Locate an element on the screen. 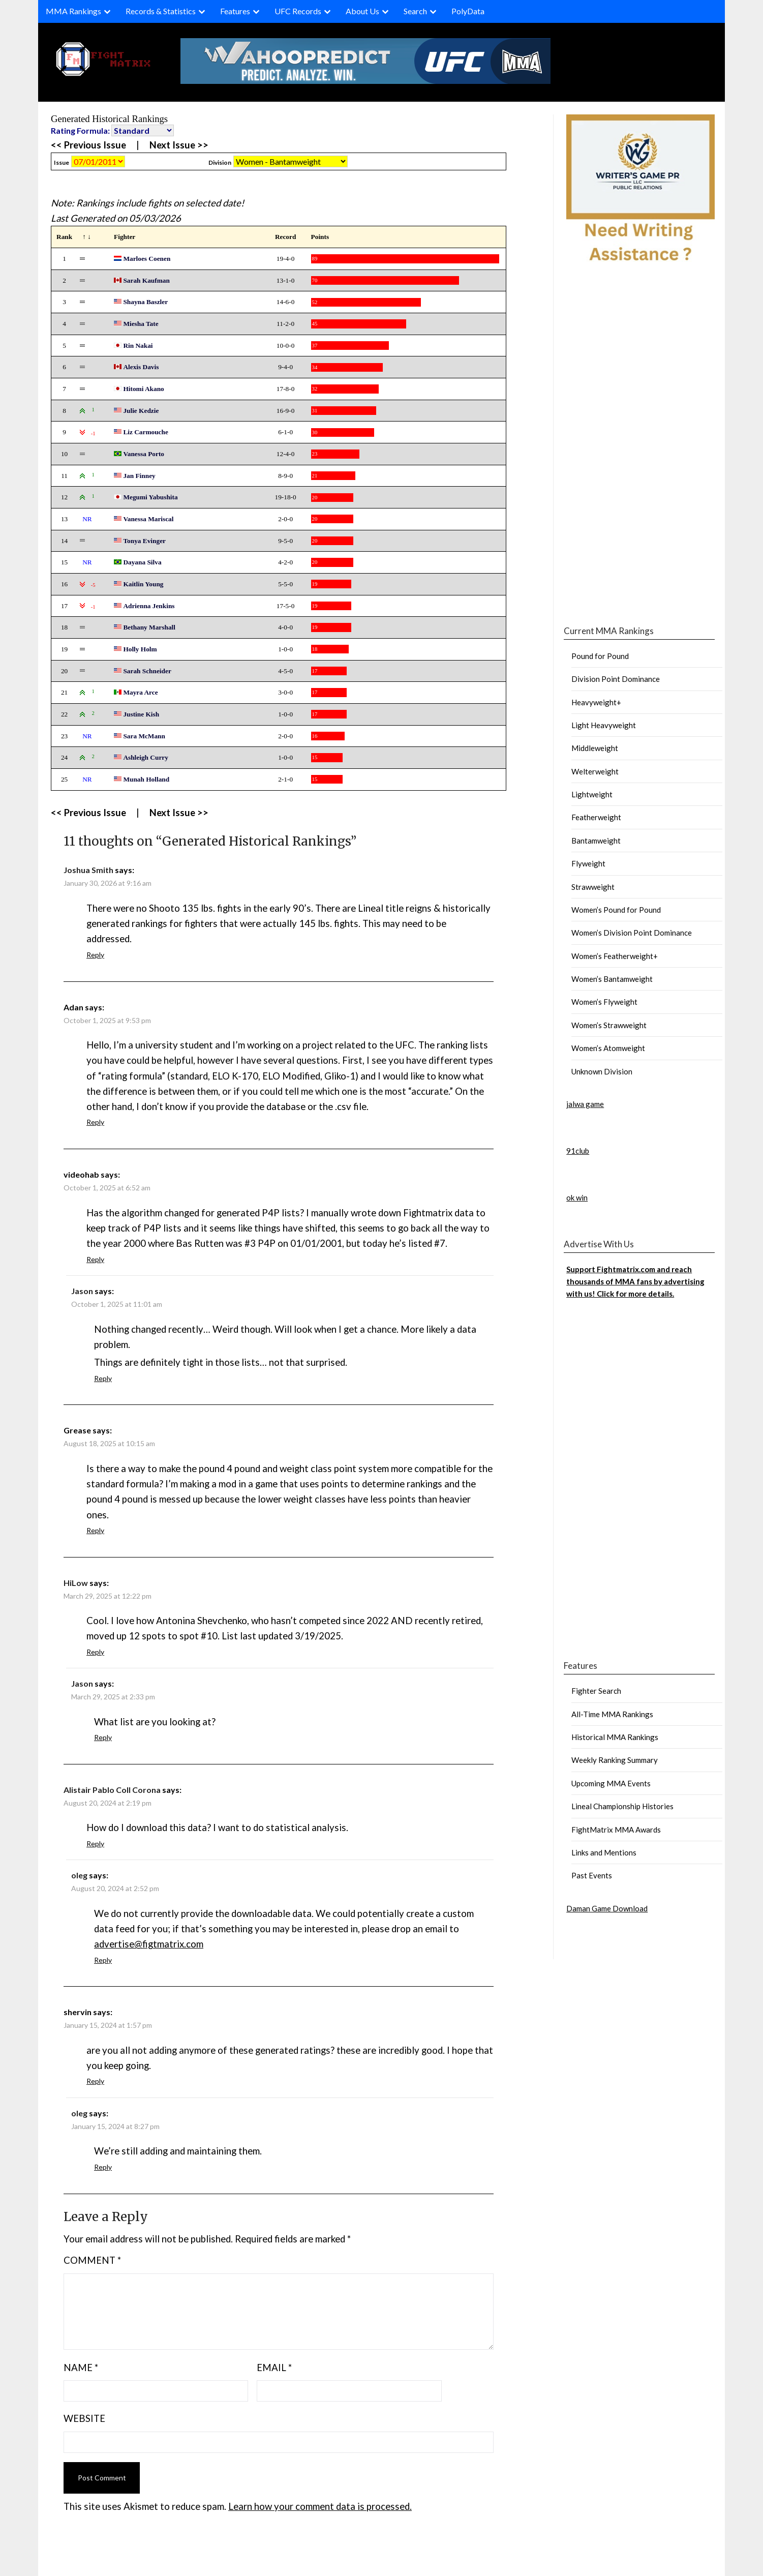  Middleweight is located at coordinates (594, 748).